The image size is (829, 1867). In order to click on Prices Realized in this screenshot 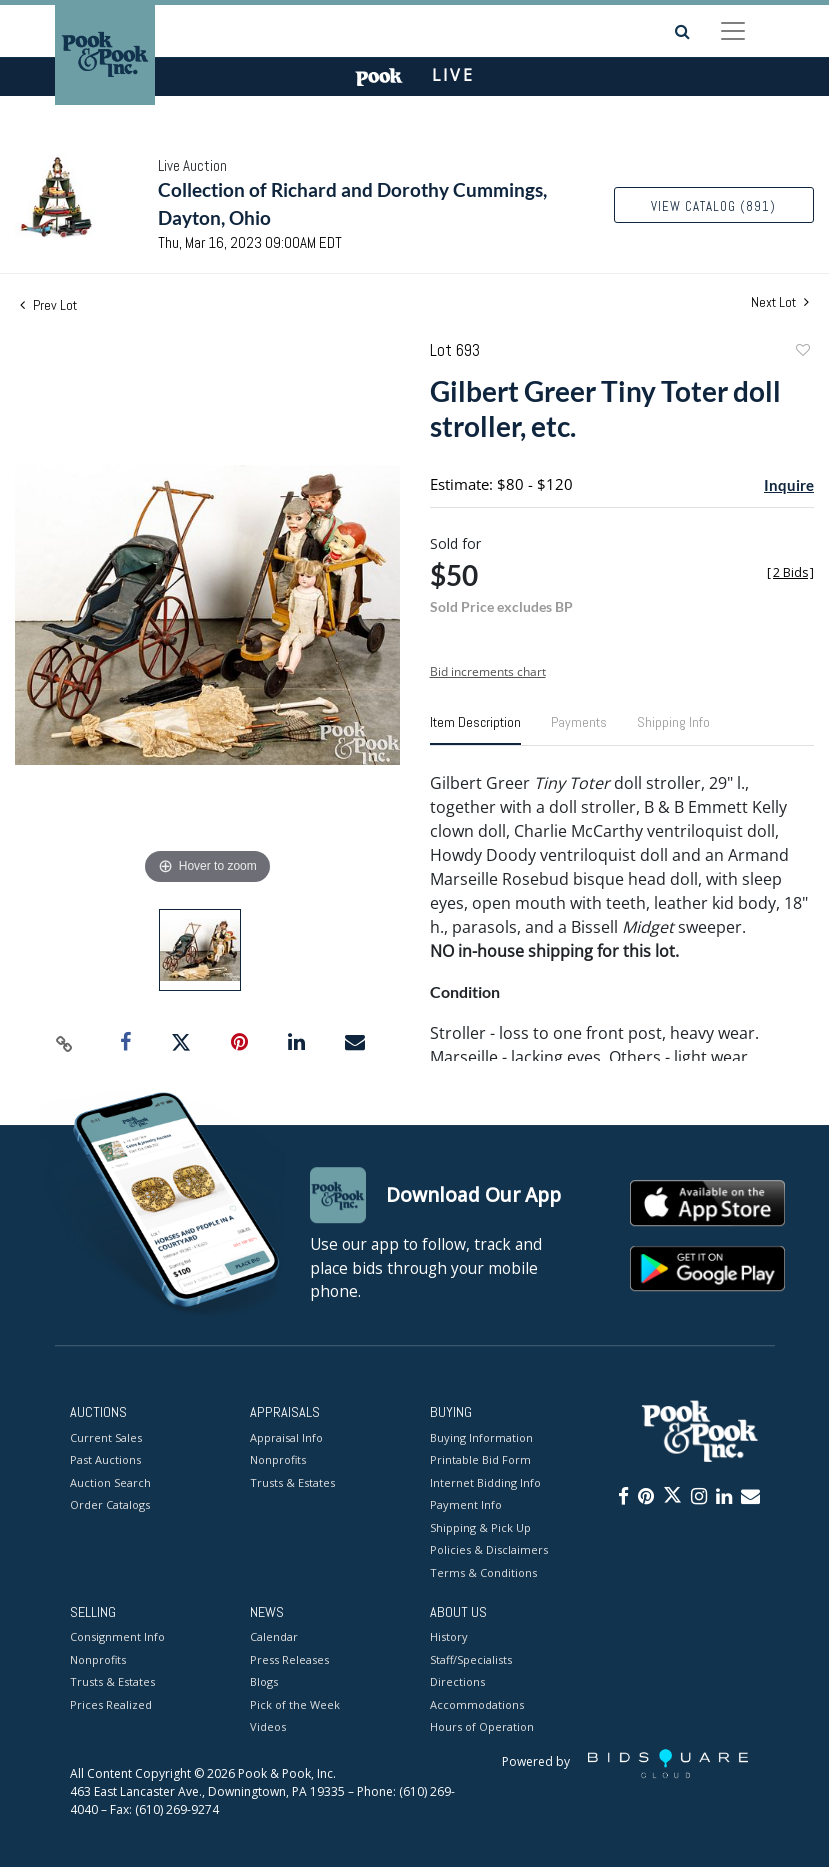, I will do `click(111, 1704)`.